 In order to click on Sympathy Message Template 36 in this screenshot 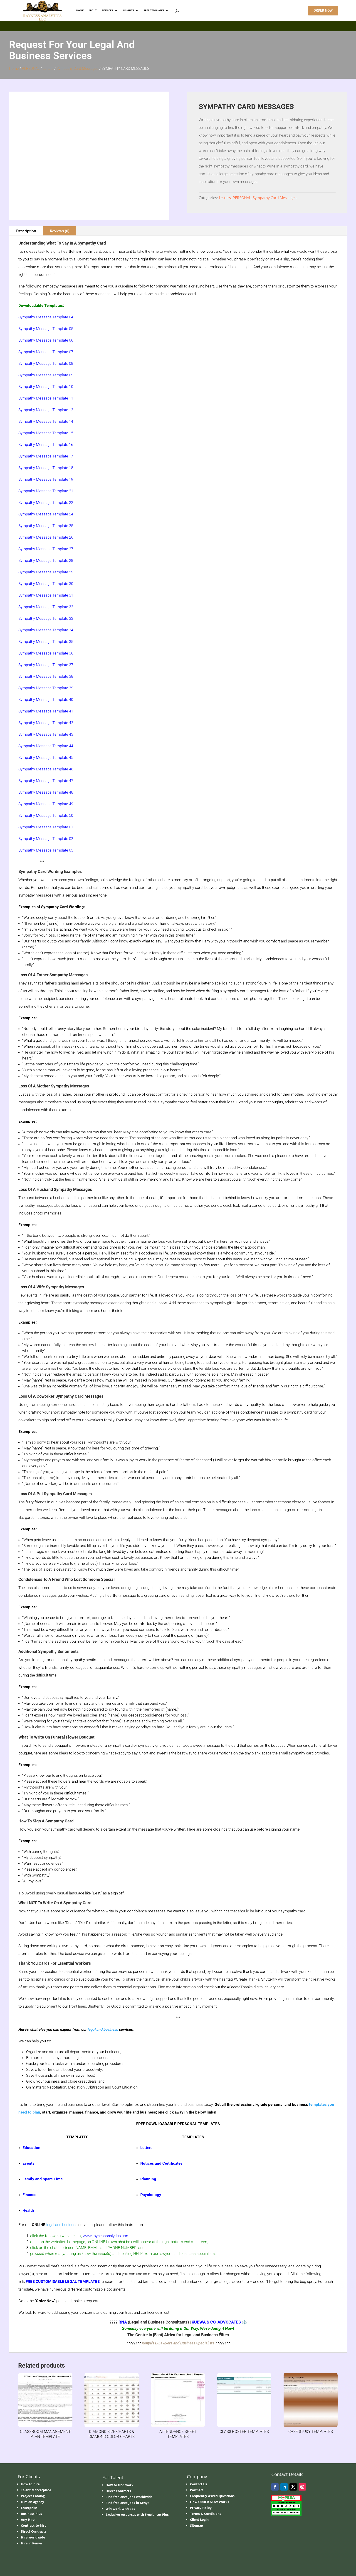, I will do `click(45, 653)`.